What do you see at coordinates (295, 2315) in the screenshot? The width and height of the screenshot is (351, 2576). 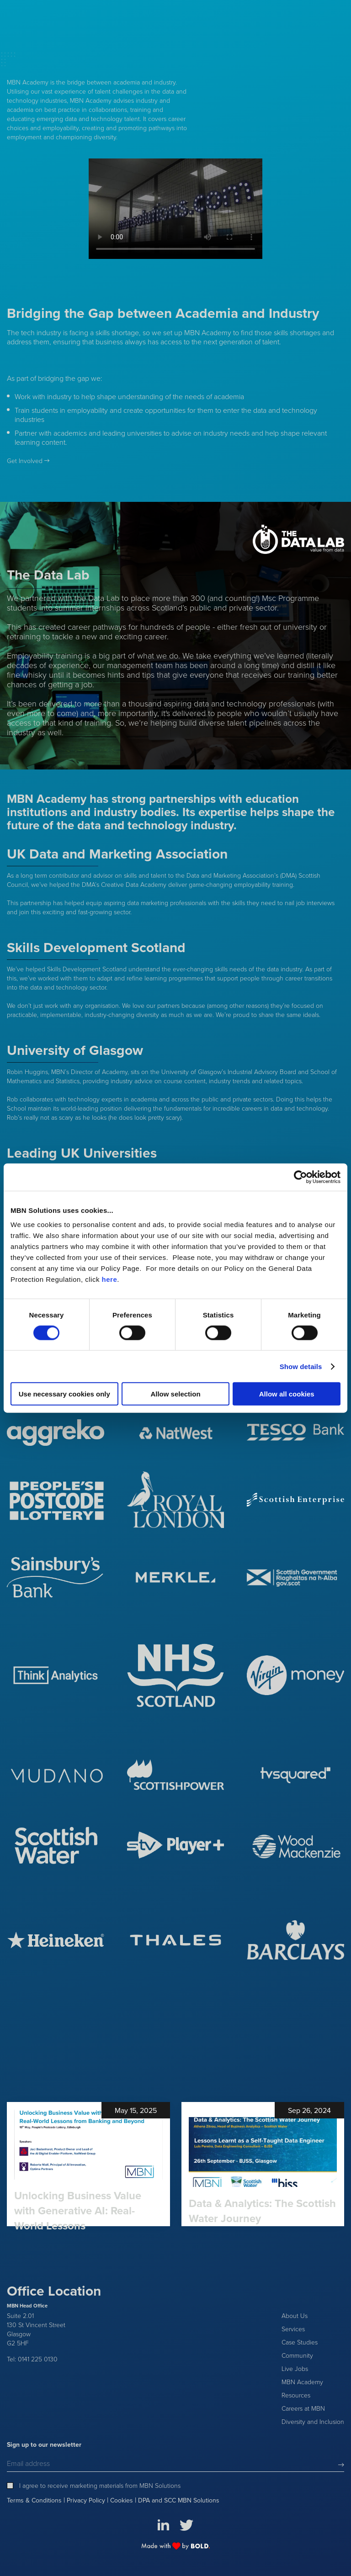 I see `About Us` at bounding box center [295, 2315].